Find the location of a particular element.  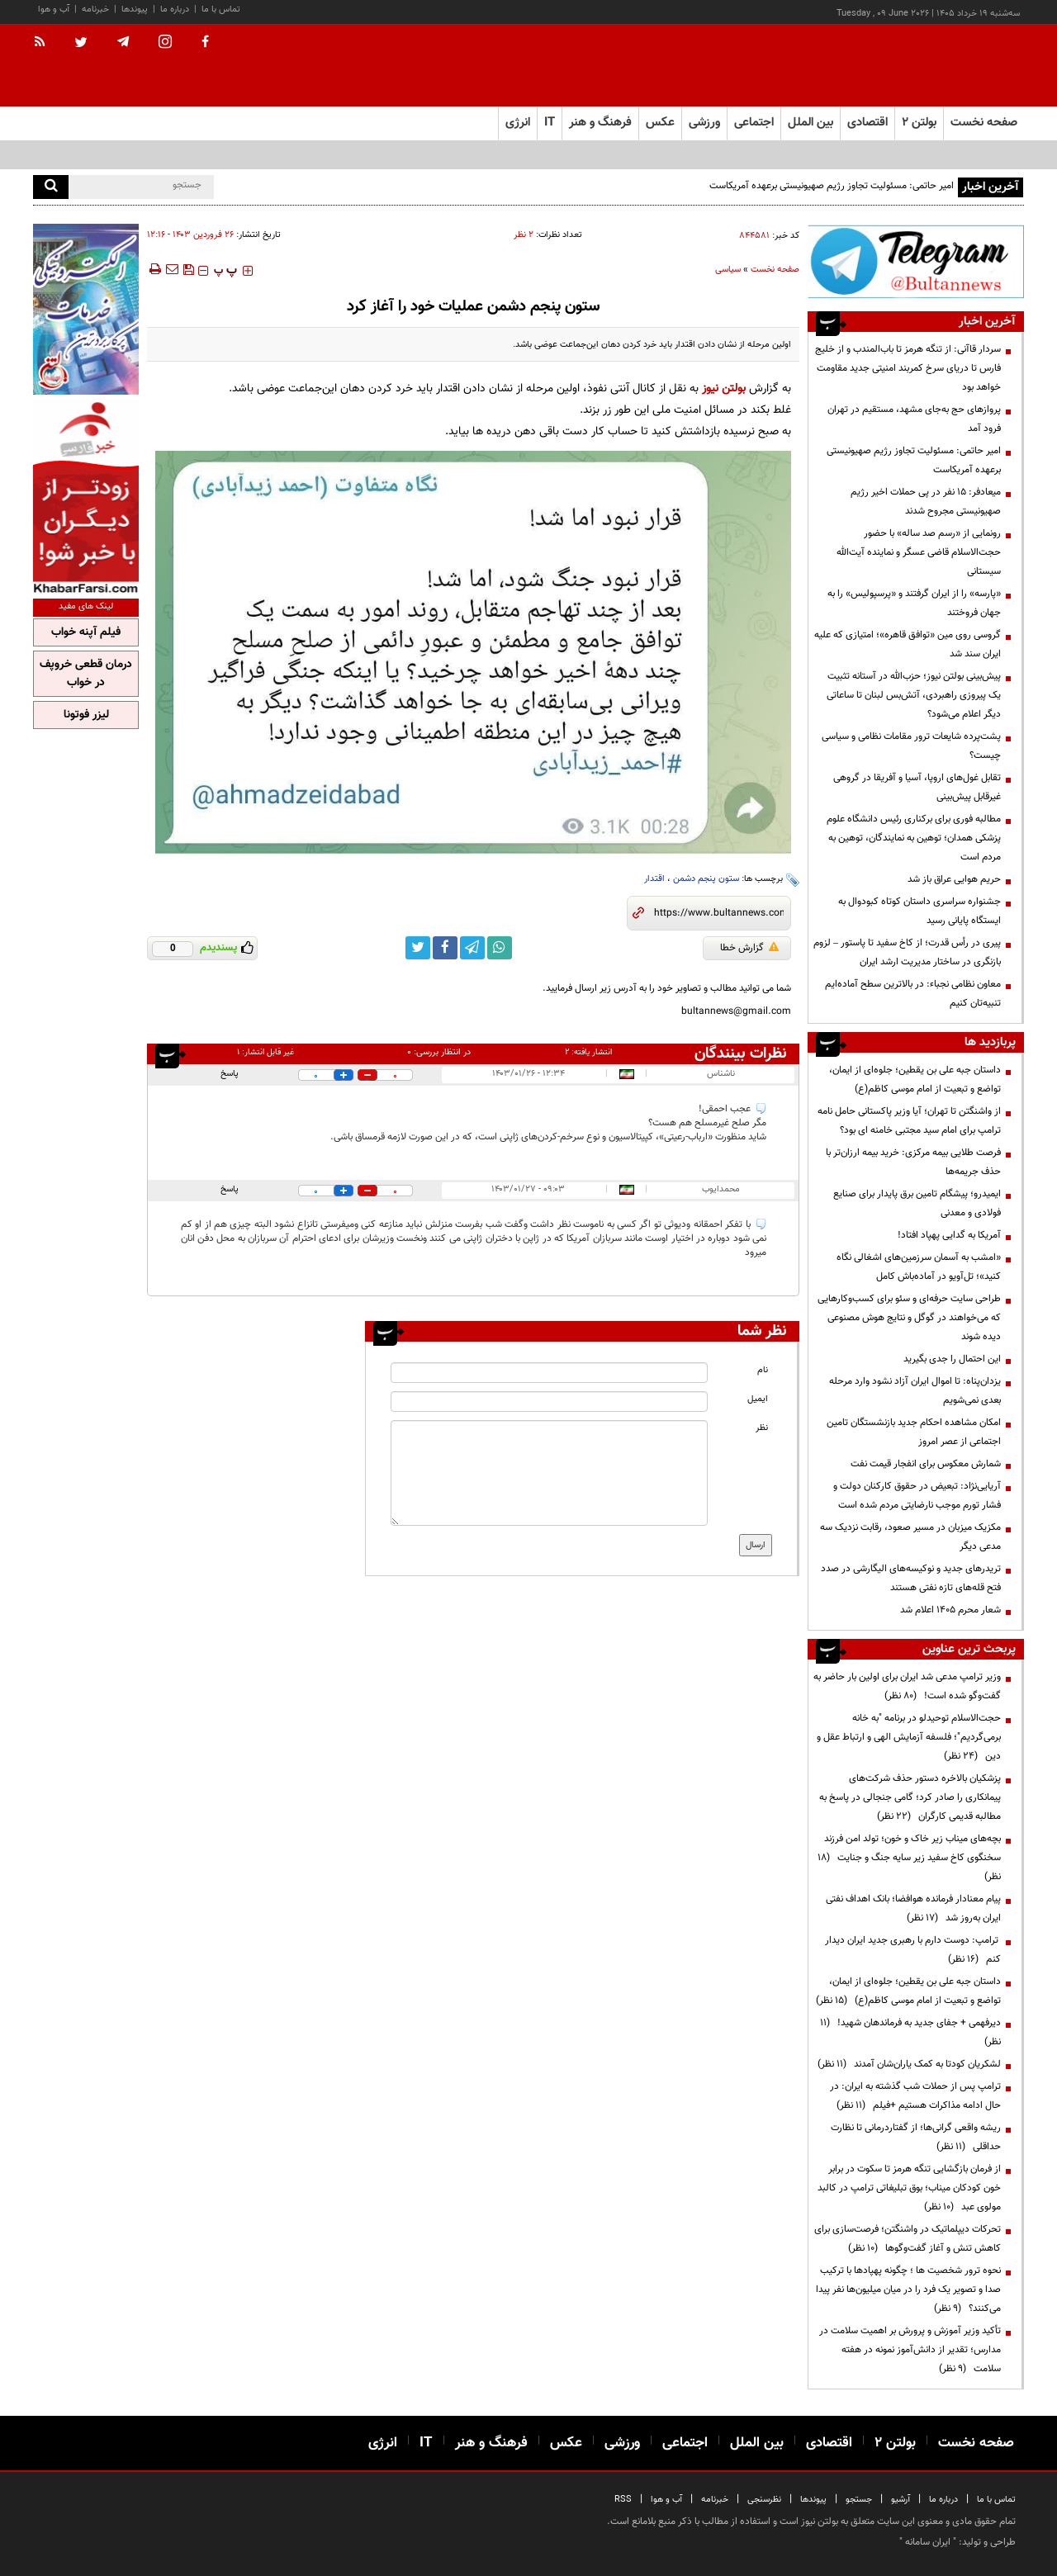

نظرسنجی is located at coordinates (764, 2500).